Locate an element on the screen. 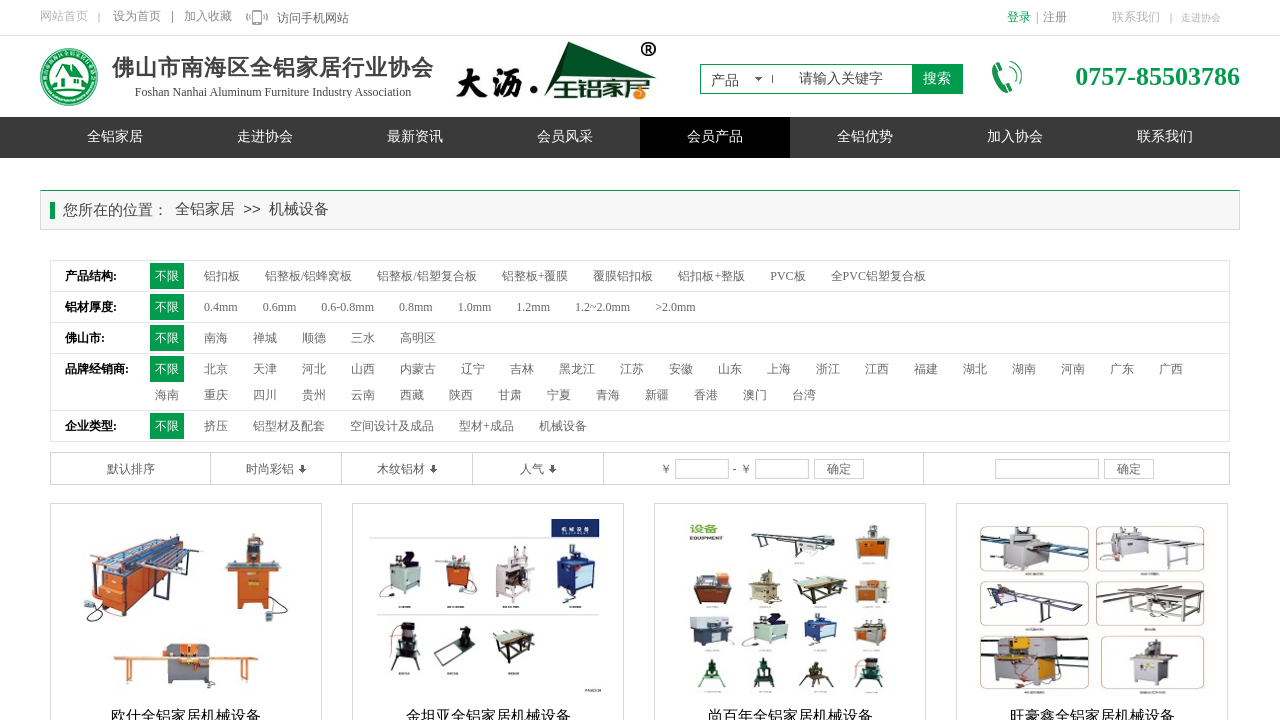 The width and height of the screenshot is (1280, 720). 青海 is located at coordinates (608, 395).